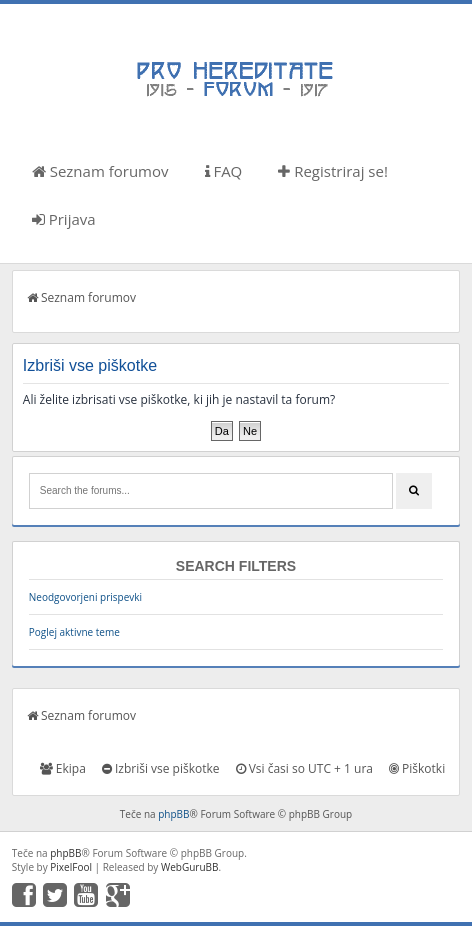 The width and height of the screenshot is (472, 926). I want to click on Registriraj se!, so click(333, 171).